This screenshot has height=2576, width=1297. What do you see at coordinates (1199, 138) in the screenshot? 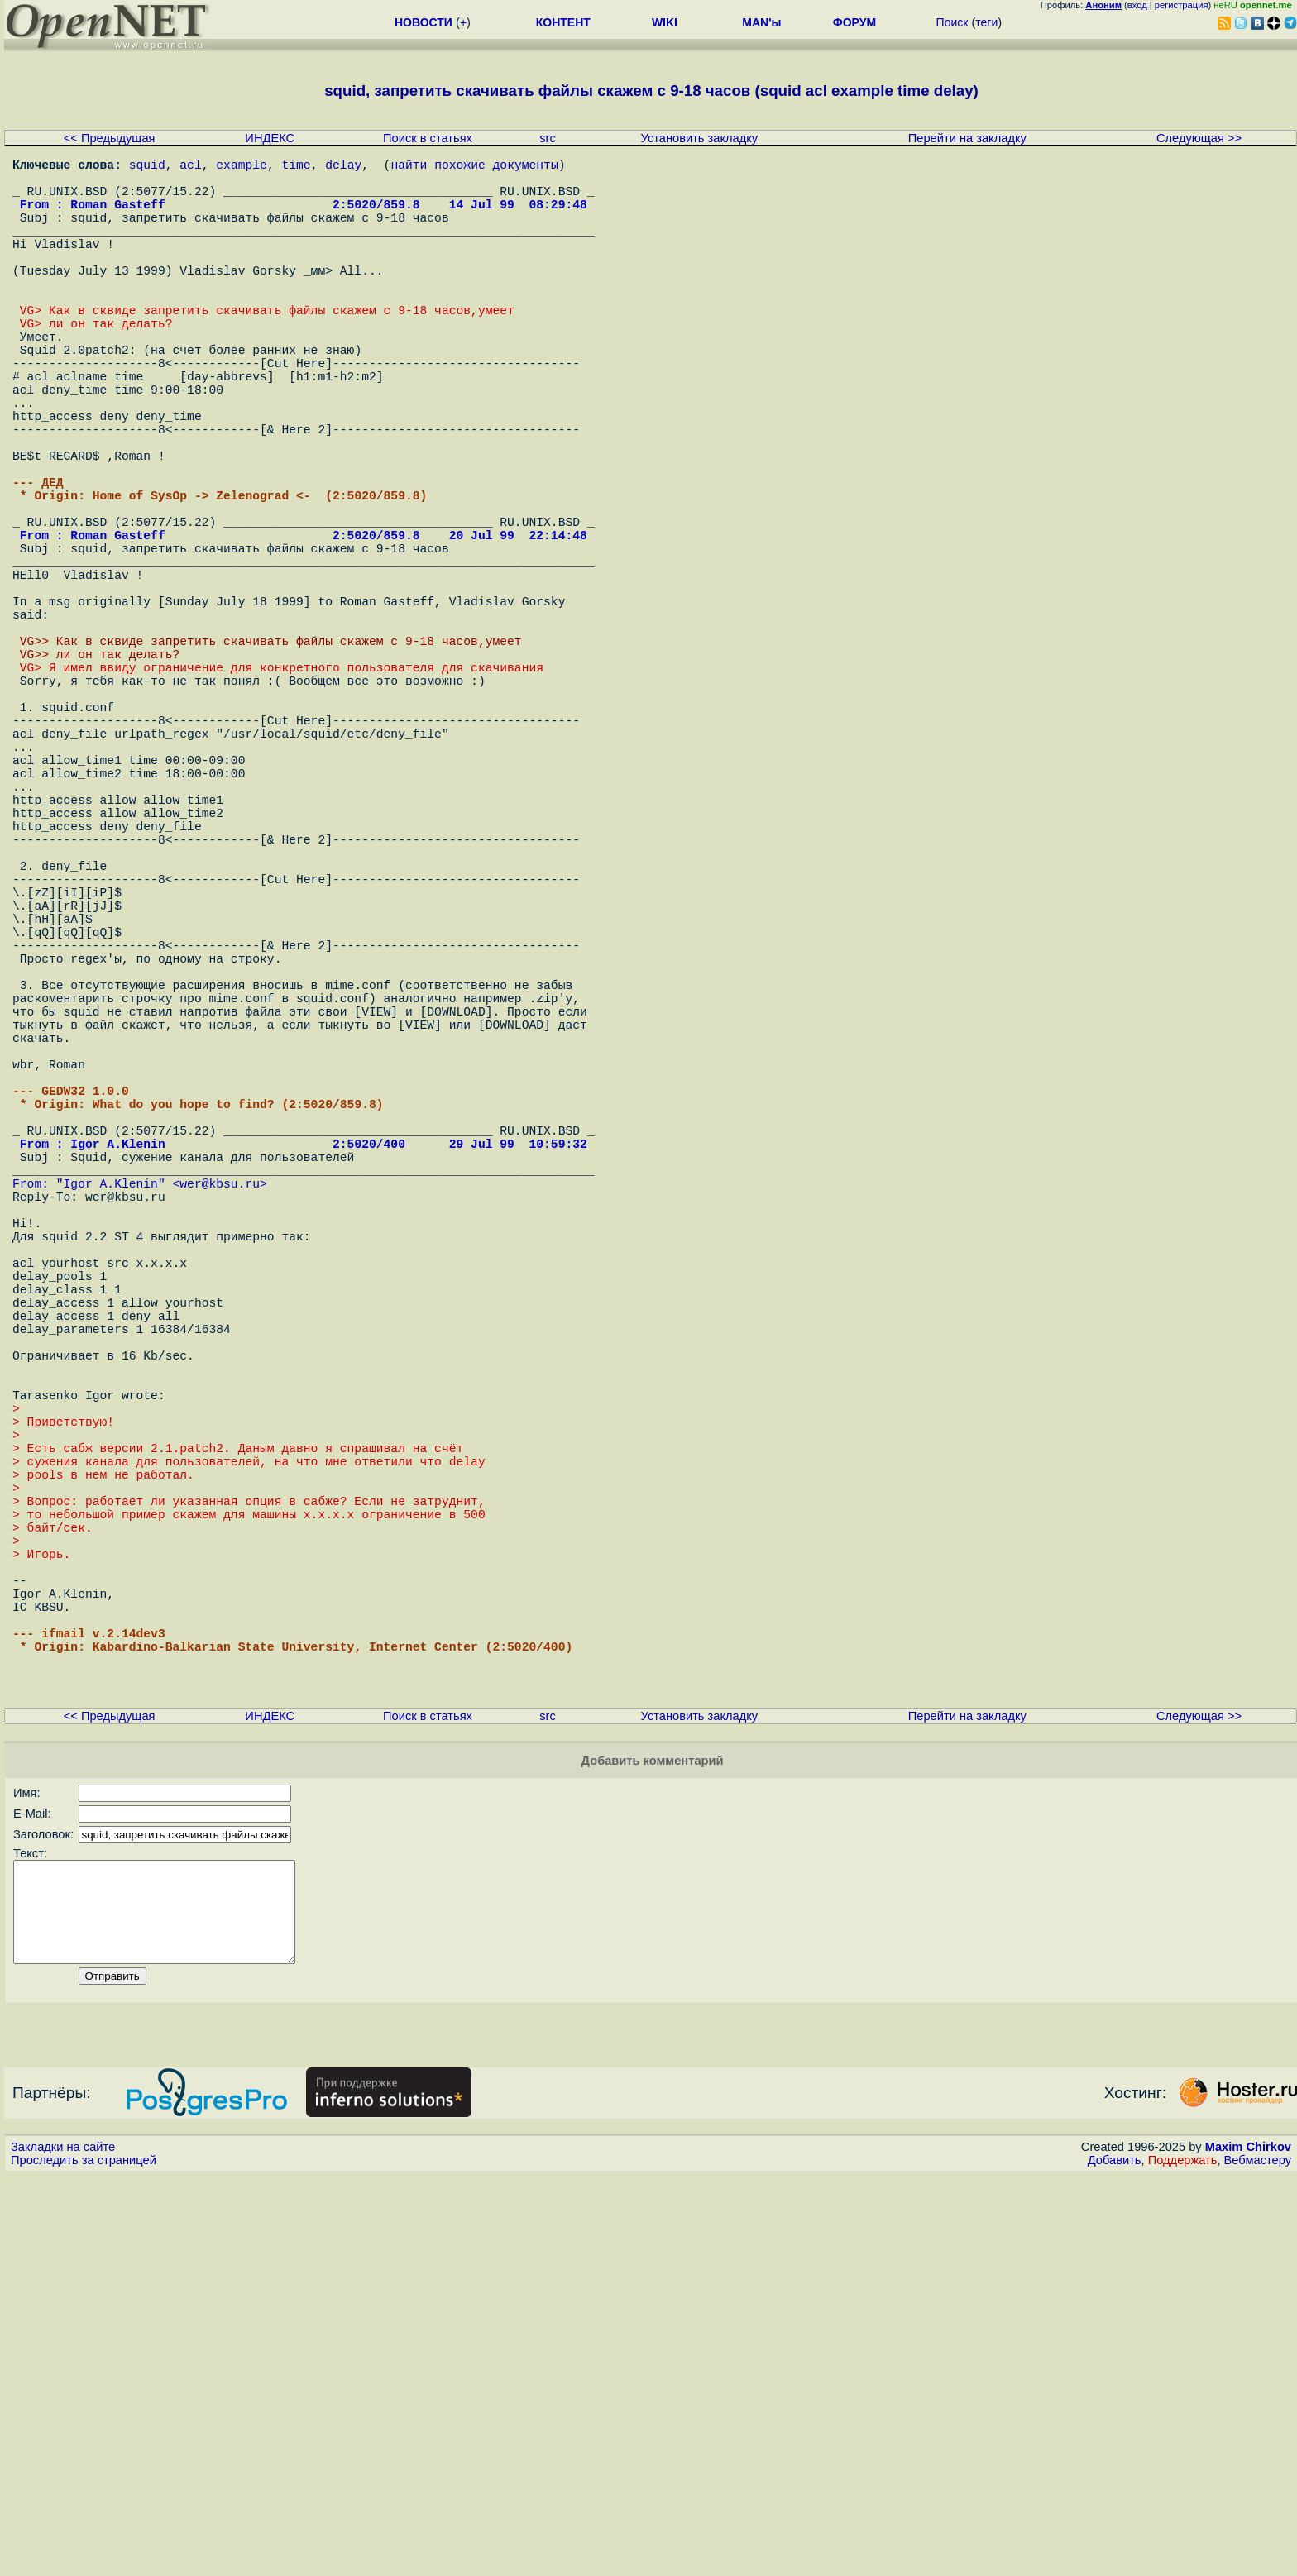
I see `Следующая >>` at bounding box center [1199, 138].